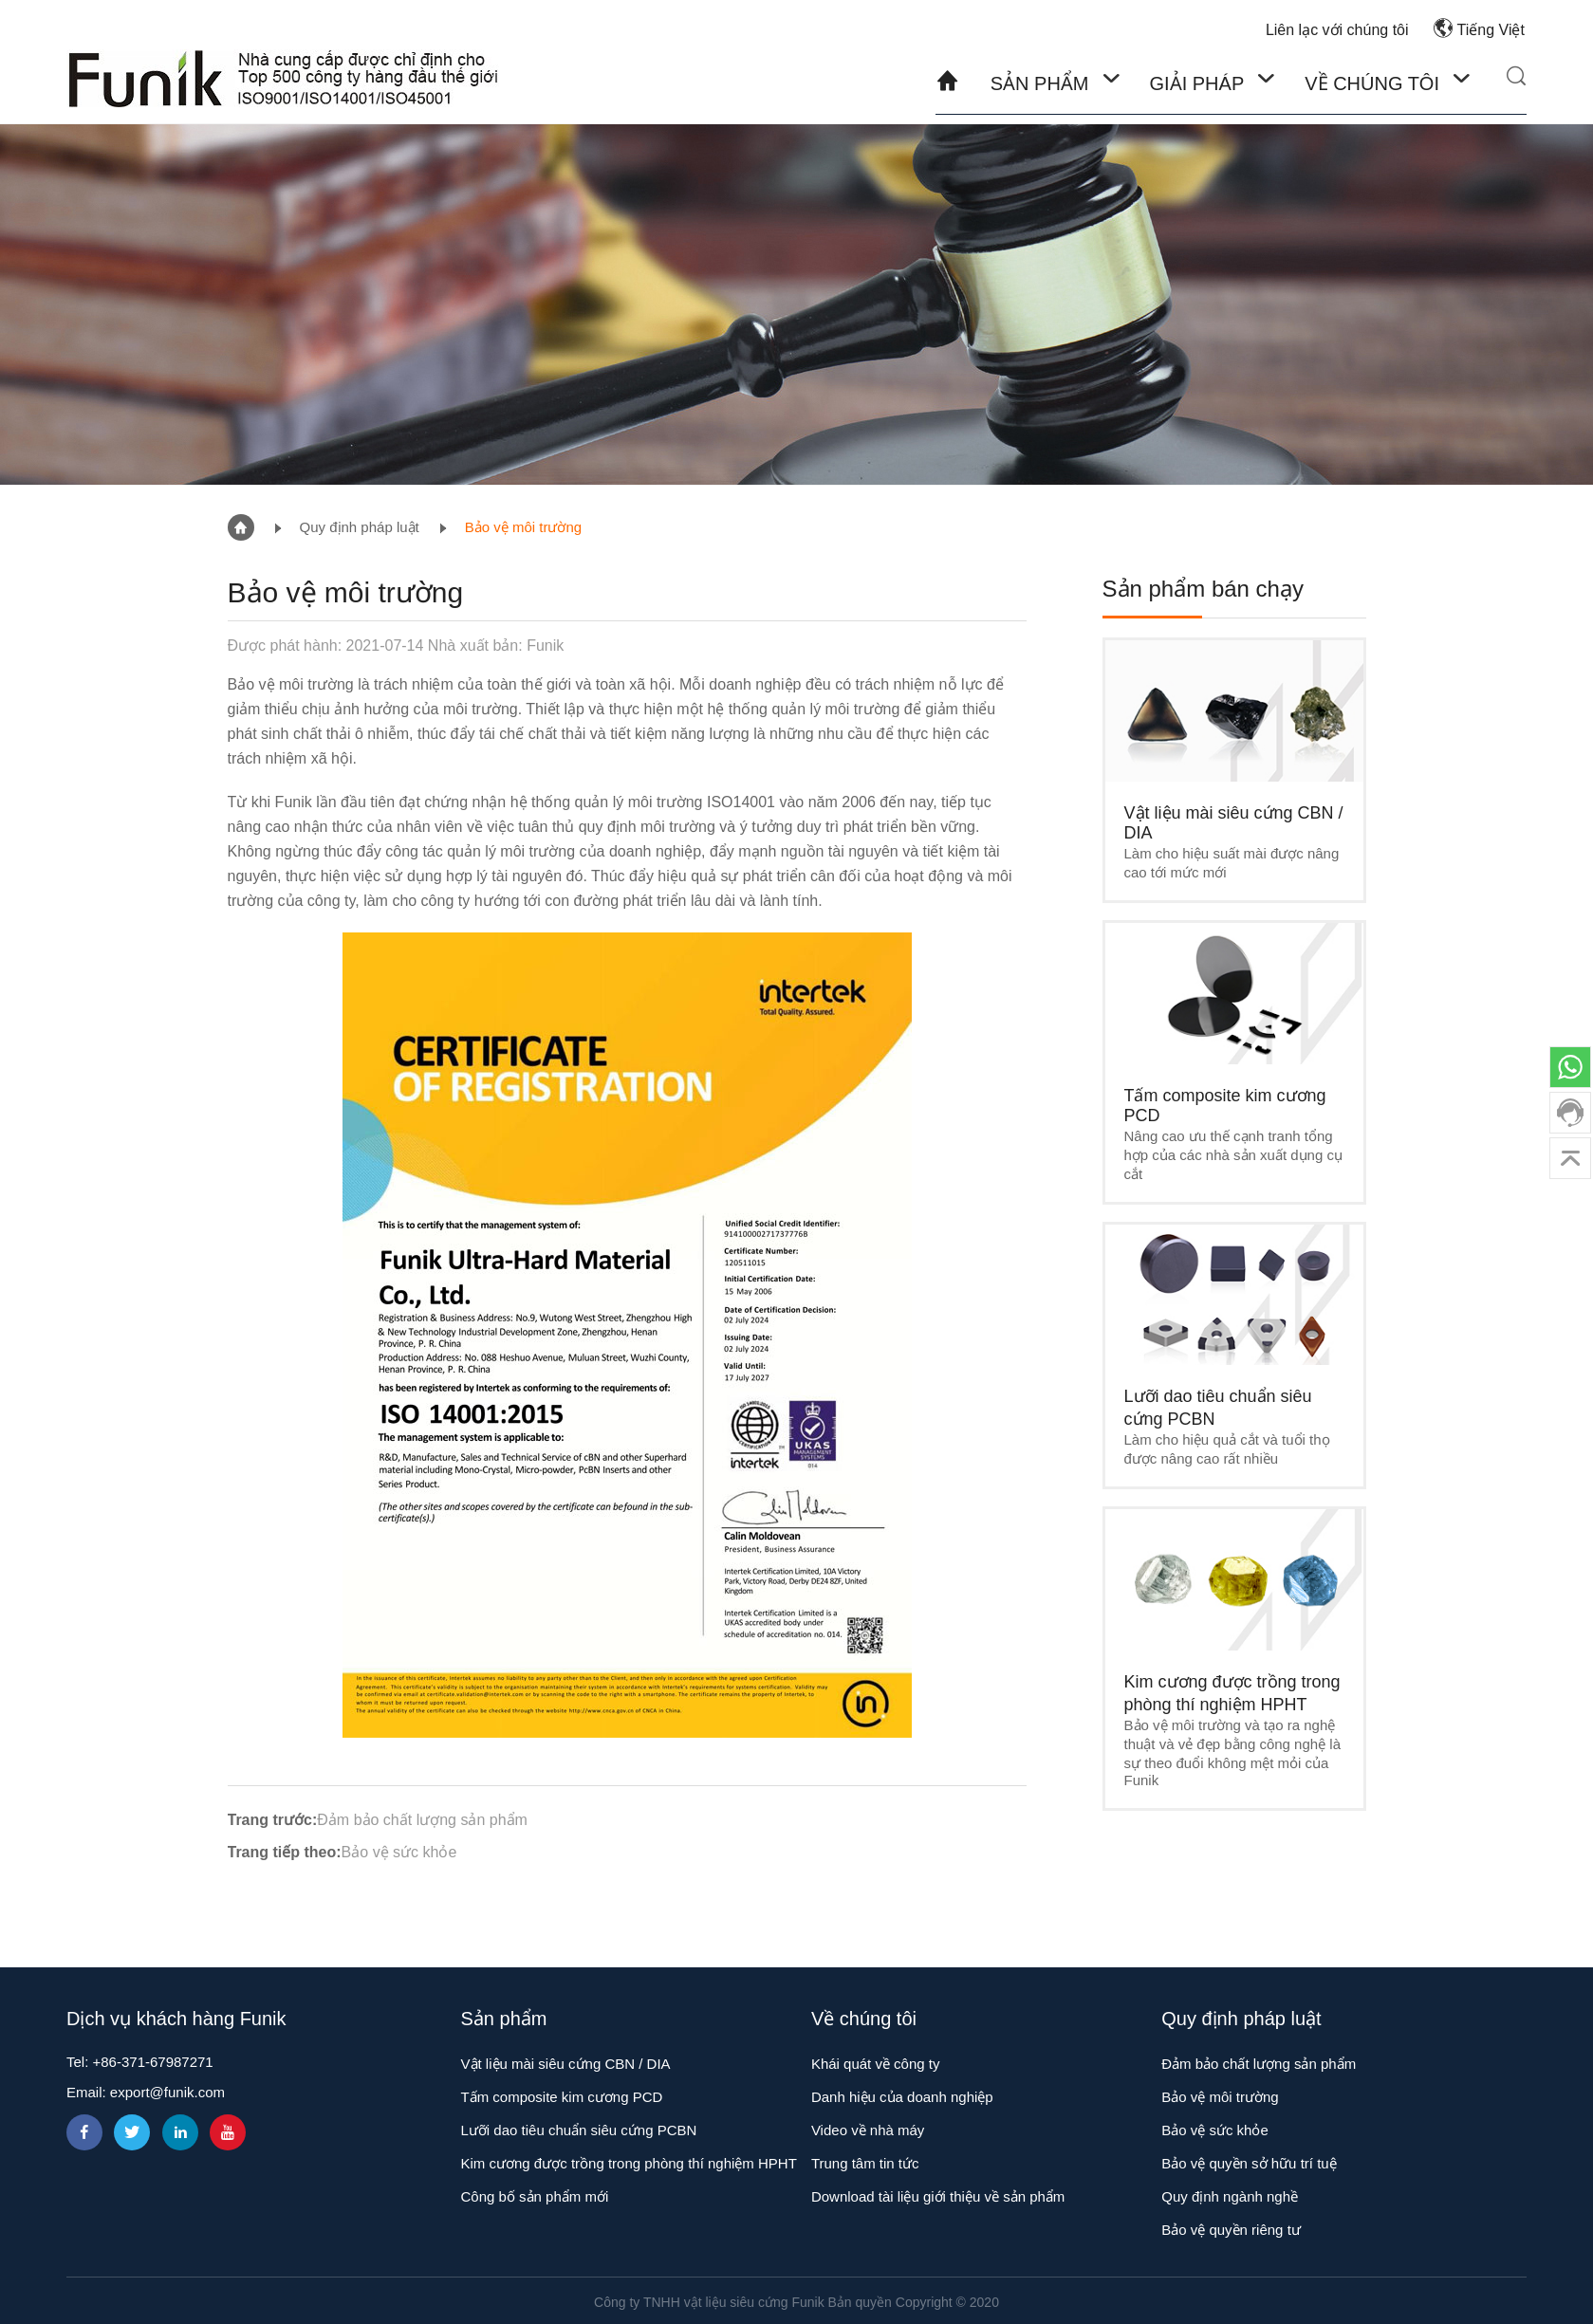 The width and height of the screenshot is (1593, 2324). Describe the element at coordinates (1229, 2196) in the screenshot. I see `Quy định ngành nghề` at that location.